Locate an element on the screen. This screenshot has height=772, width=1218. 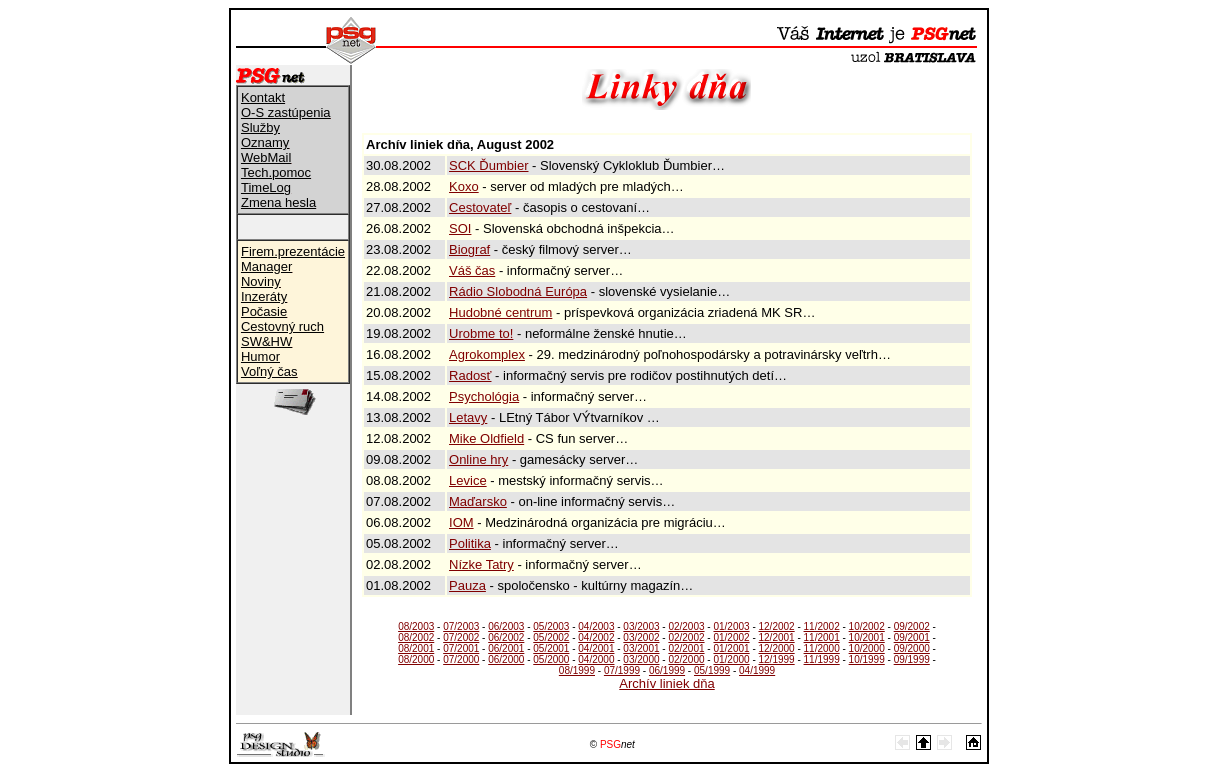
02/2002 is located at coordinates (686, 637).